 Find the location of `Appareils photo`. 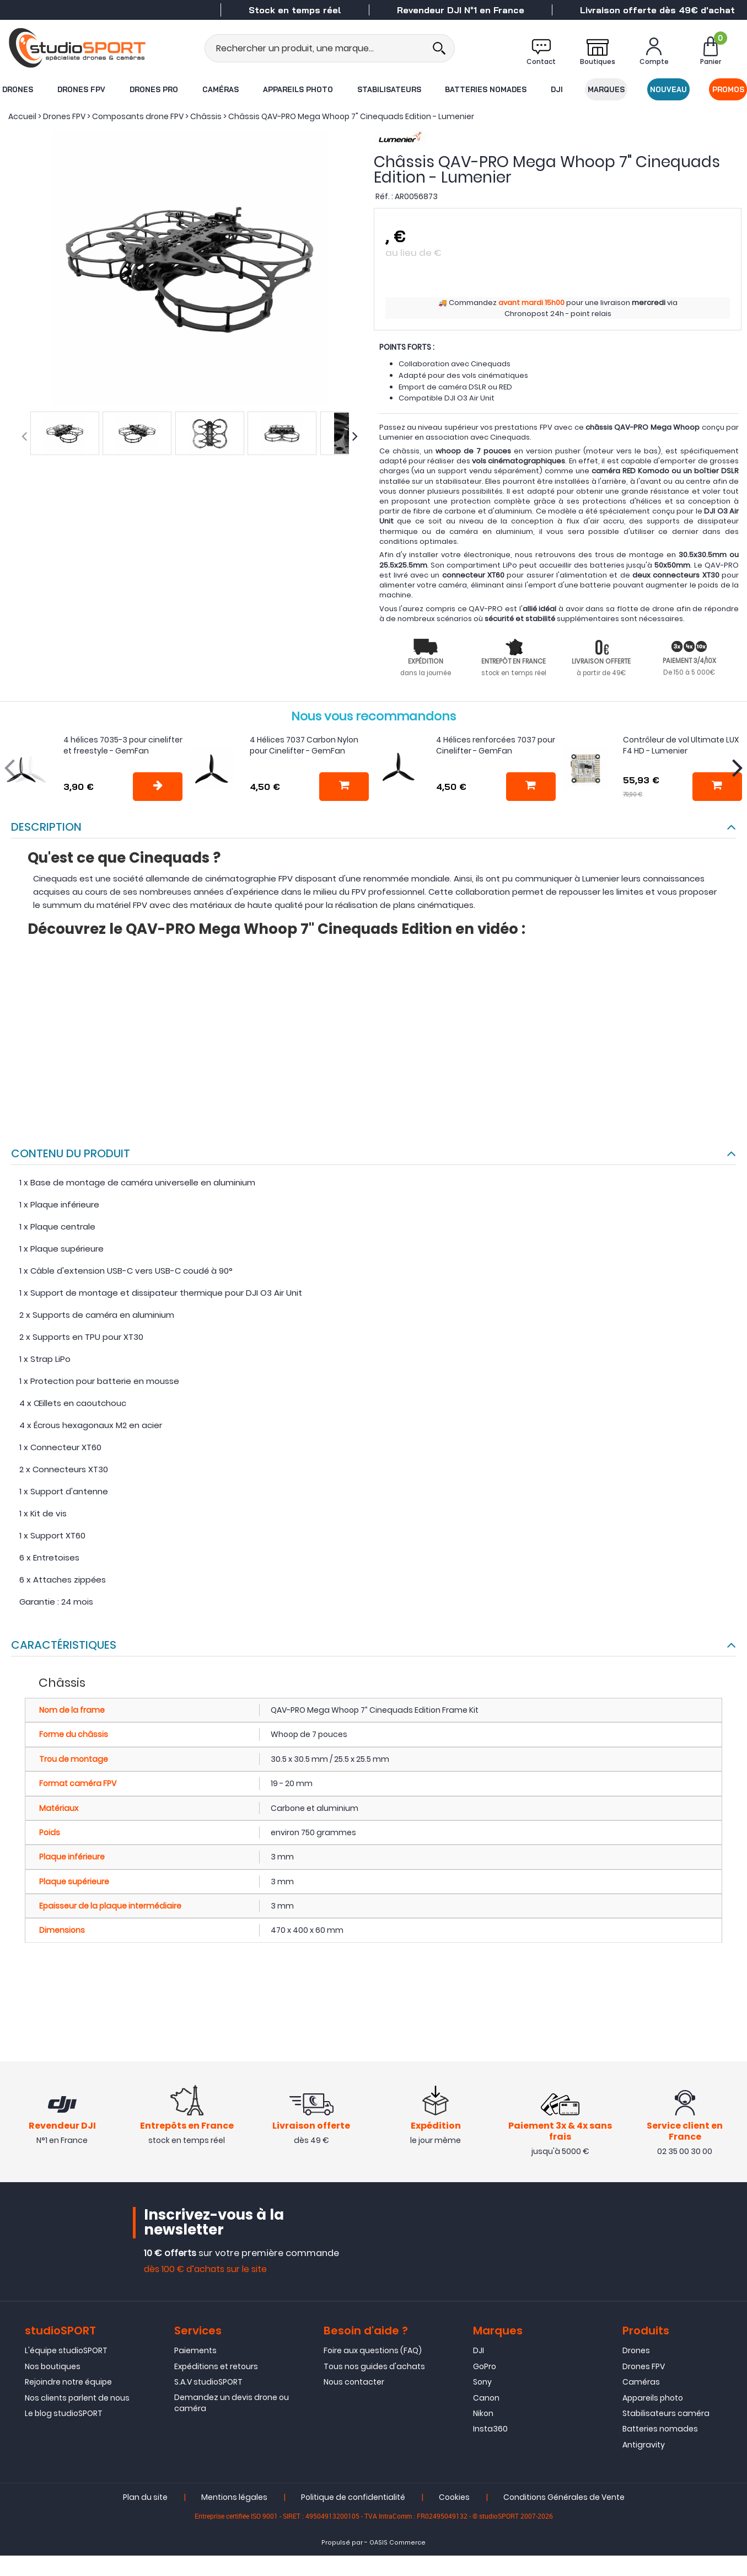

Appareils photo is located at coordinates (297, 89).